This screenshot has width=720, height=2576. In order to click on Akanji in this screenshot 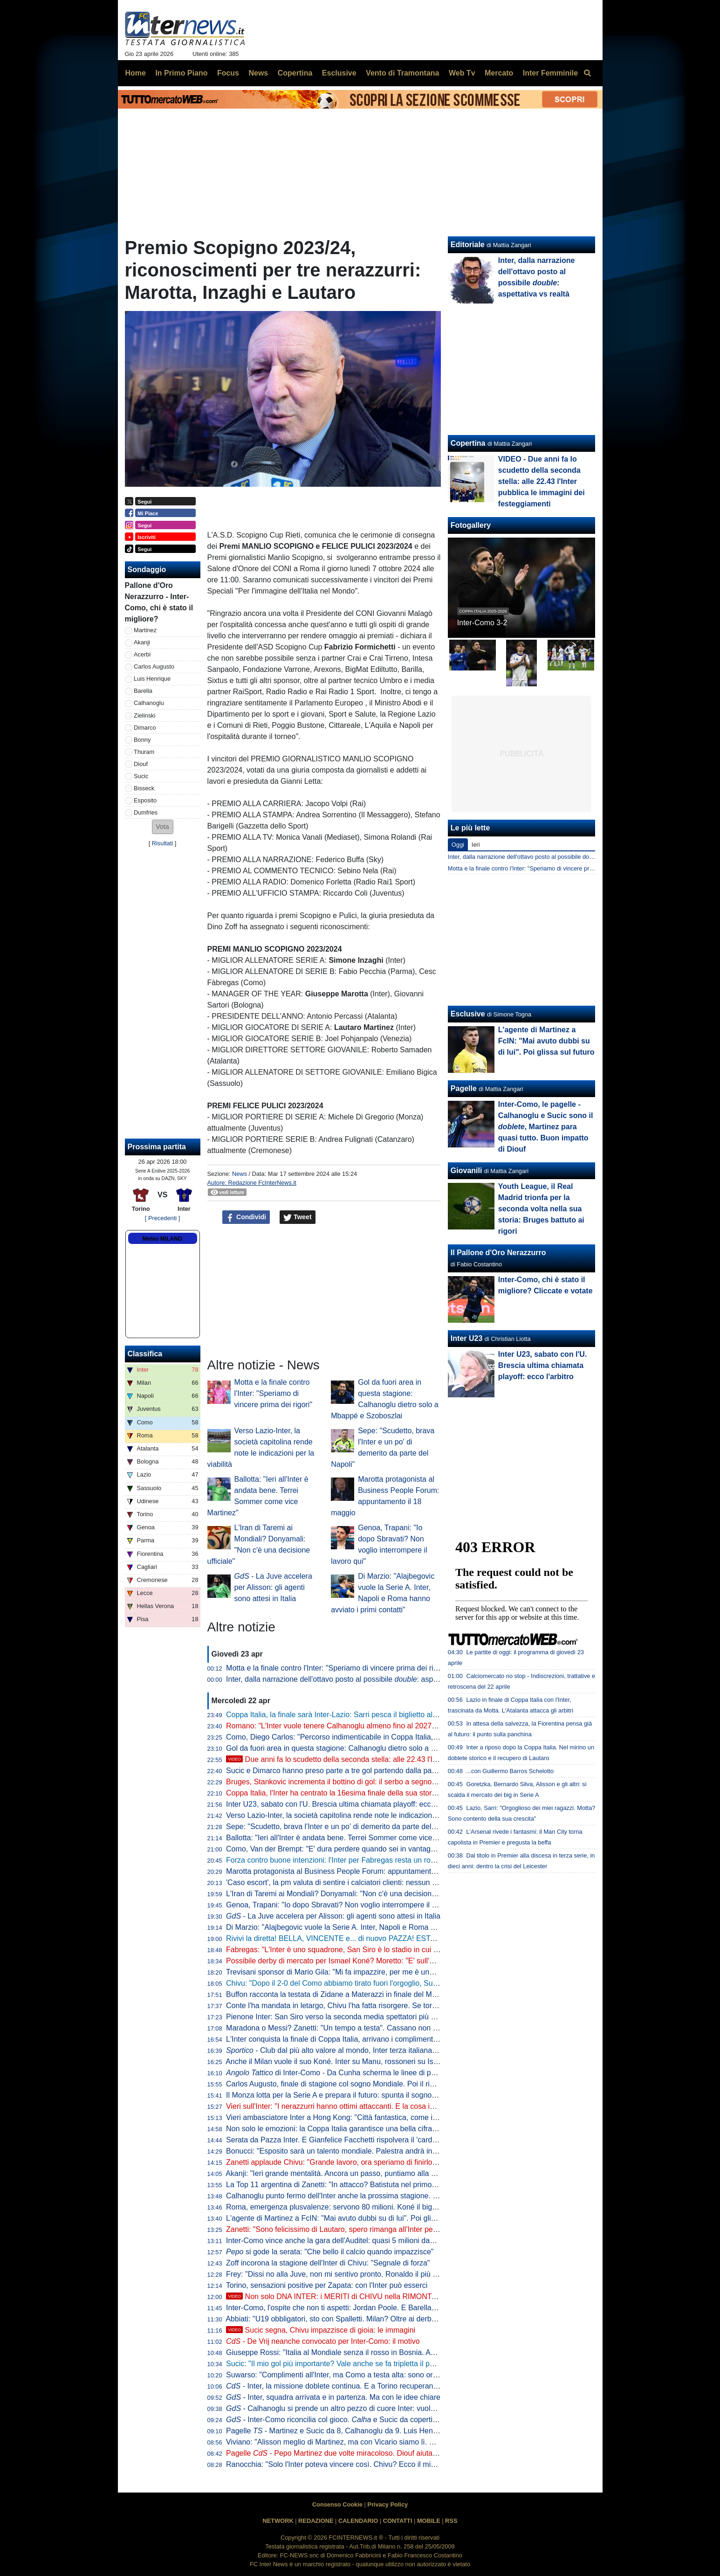, I will do `click(142, 642)`.